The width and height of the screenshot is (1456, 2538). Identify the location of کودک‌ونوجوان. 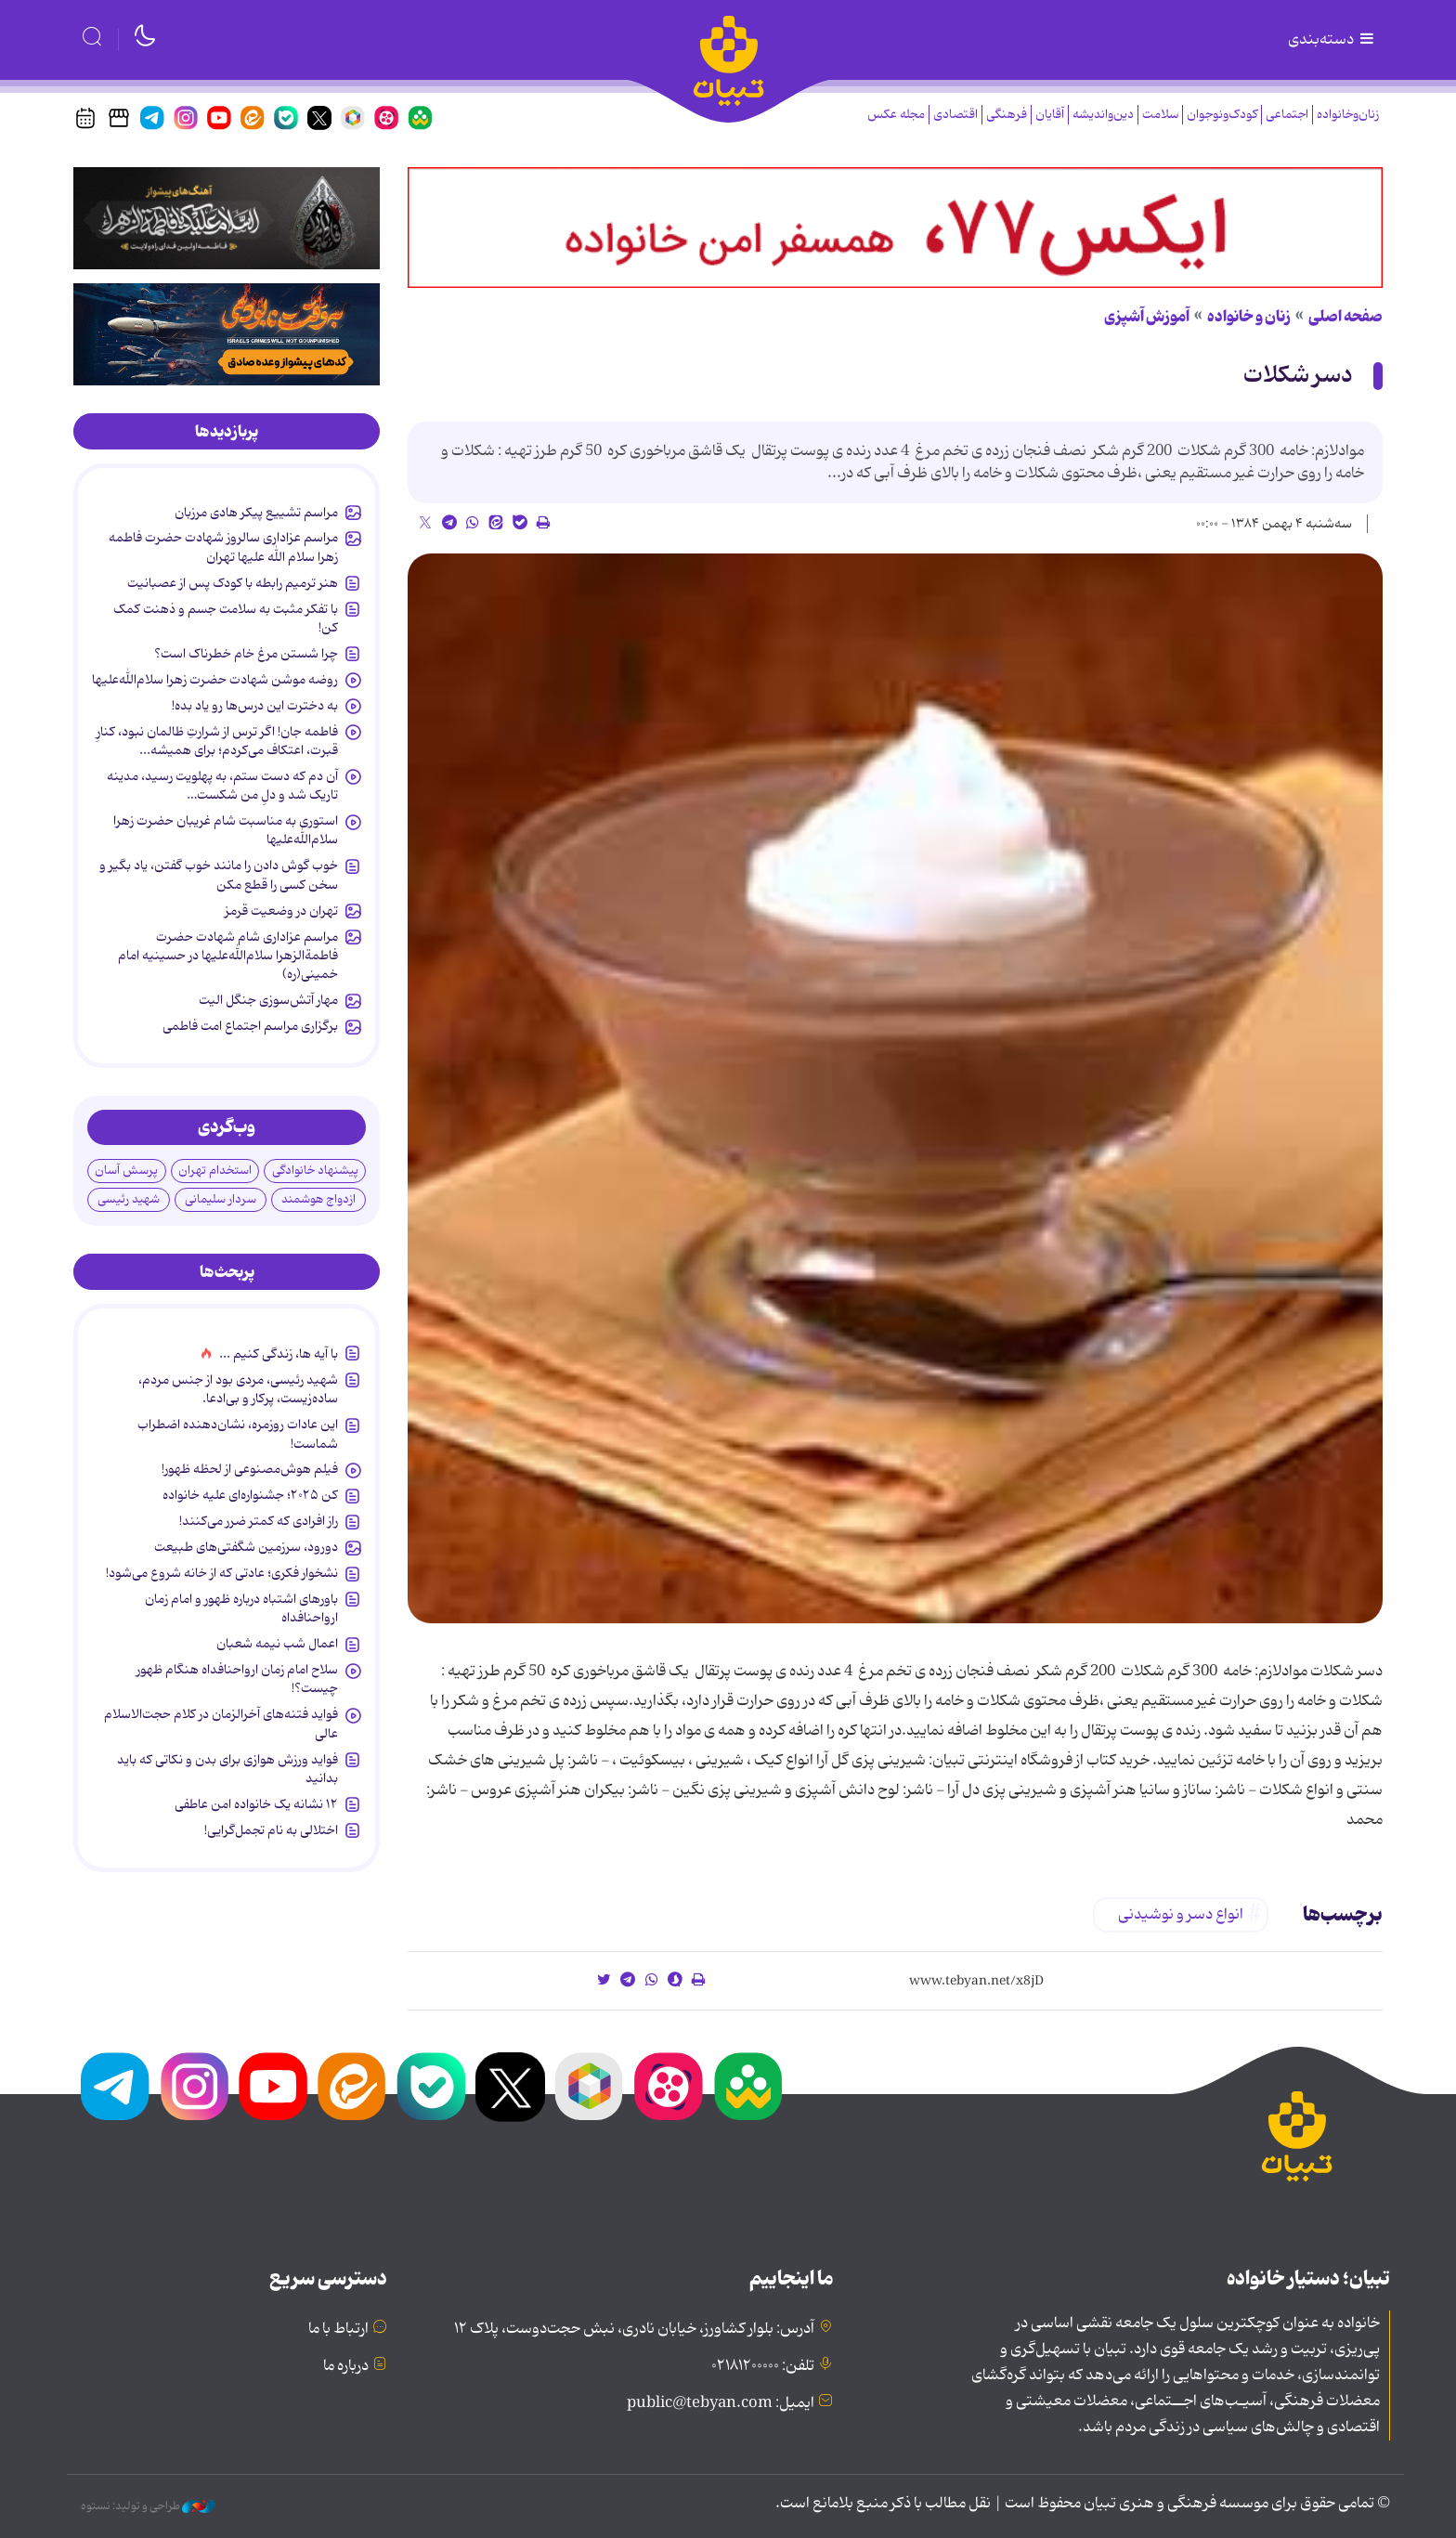
(1222, 114).